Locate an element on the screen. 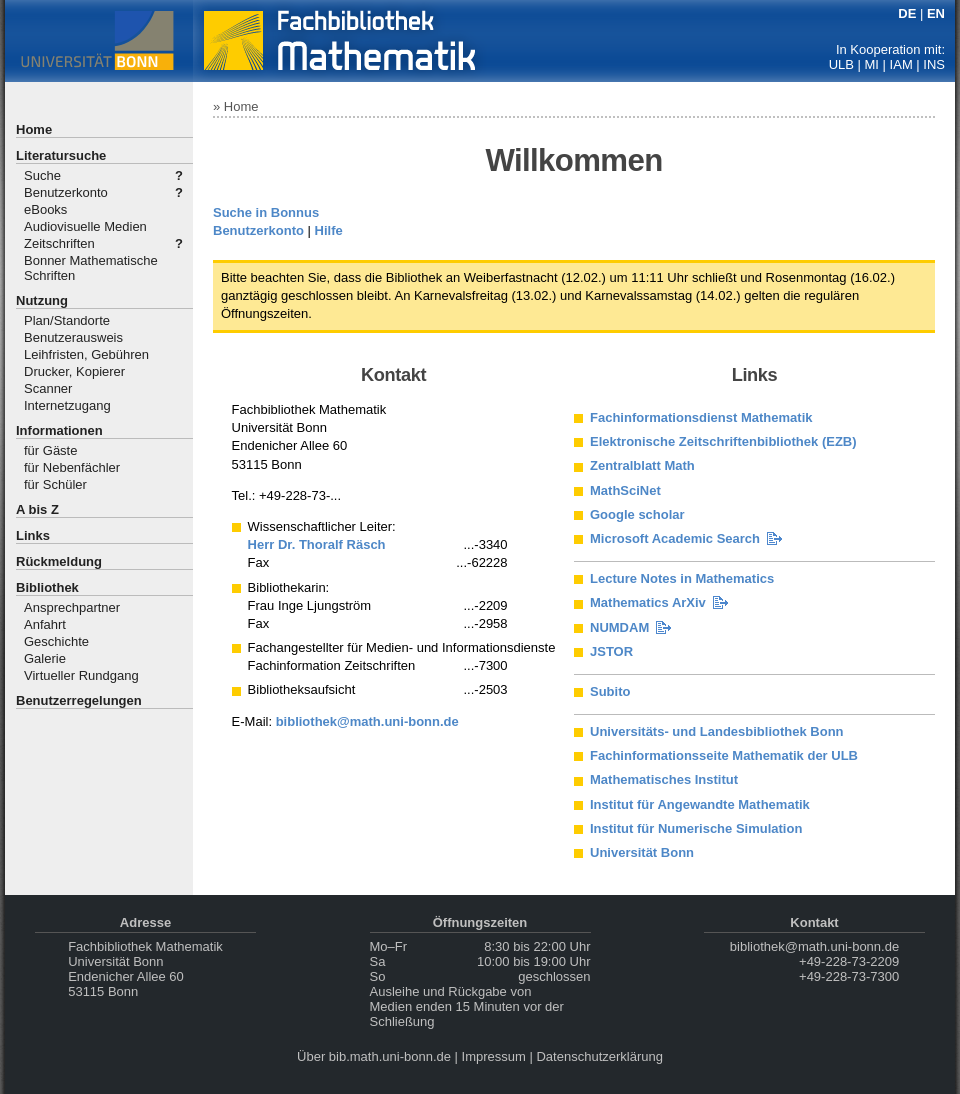 The width and height of the screenshot is (960, 1094). Elektronische Zeitschriftenbibliothek (EZB) is located at coordinates (723, 441).